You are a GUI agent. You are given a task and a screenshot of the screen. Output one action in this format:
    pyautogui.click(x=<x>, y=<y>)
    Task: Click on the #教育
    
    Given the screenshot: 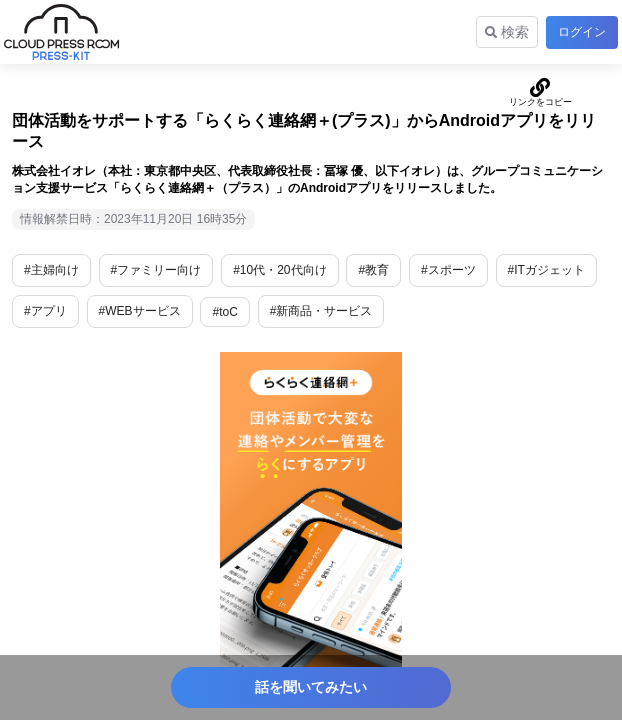 What is the action you would take?
    pyautogui.click(x=373, y=270)
    